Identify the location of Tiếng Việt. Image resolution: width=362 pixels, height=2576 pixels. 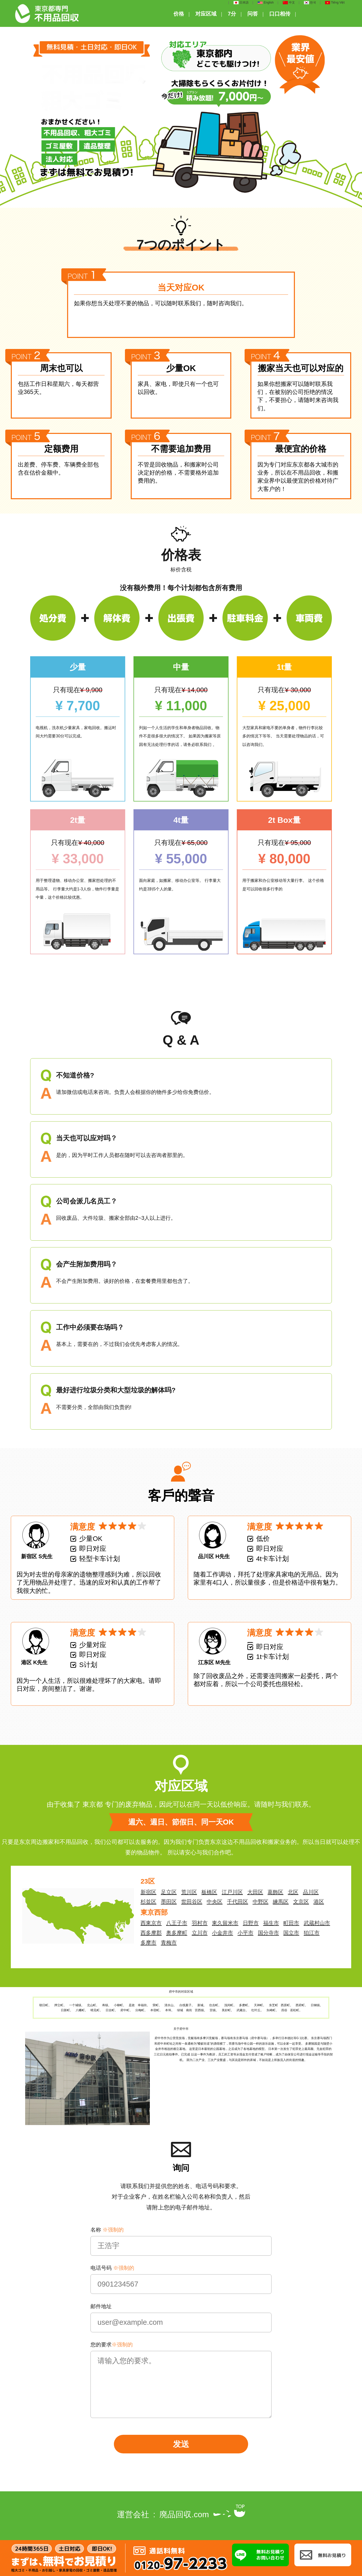
(335, 3).